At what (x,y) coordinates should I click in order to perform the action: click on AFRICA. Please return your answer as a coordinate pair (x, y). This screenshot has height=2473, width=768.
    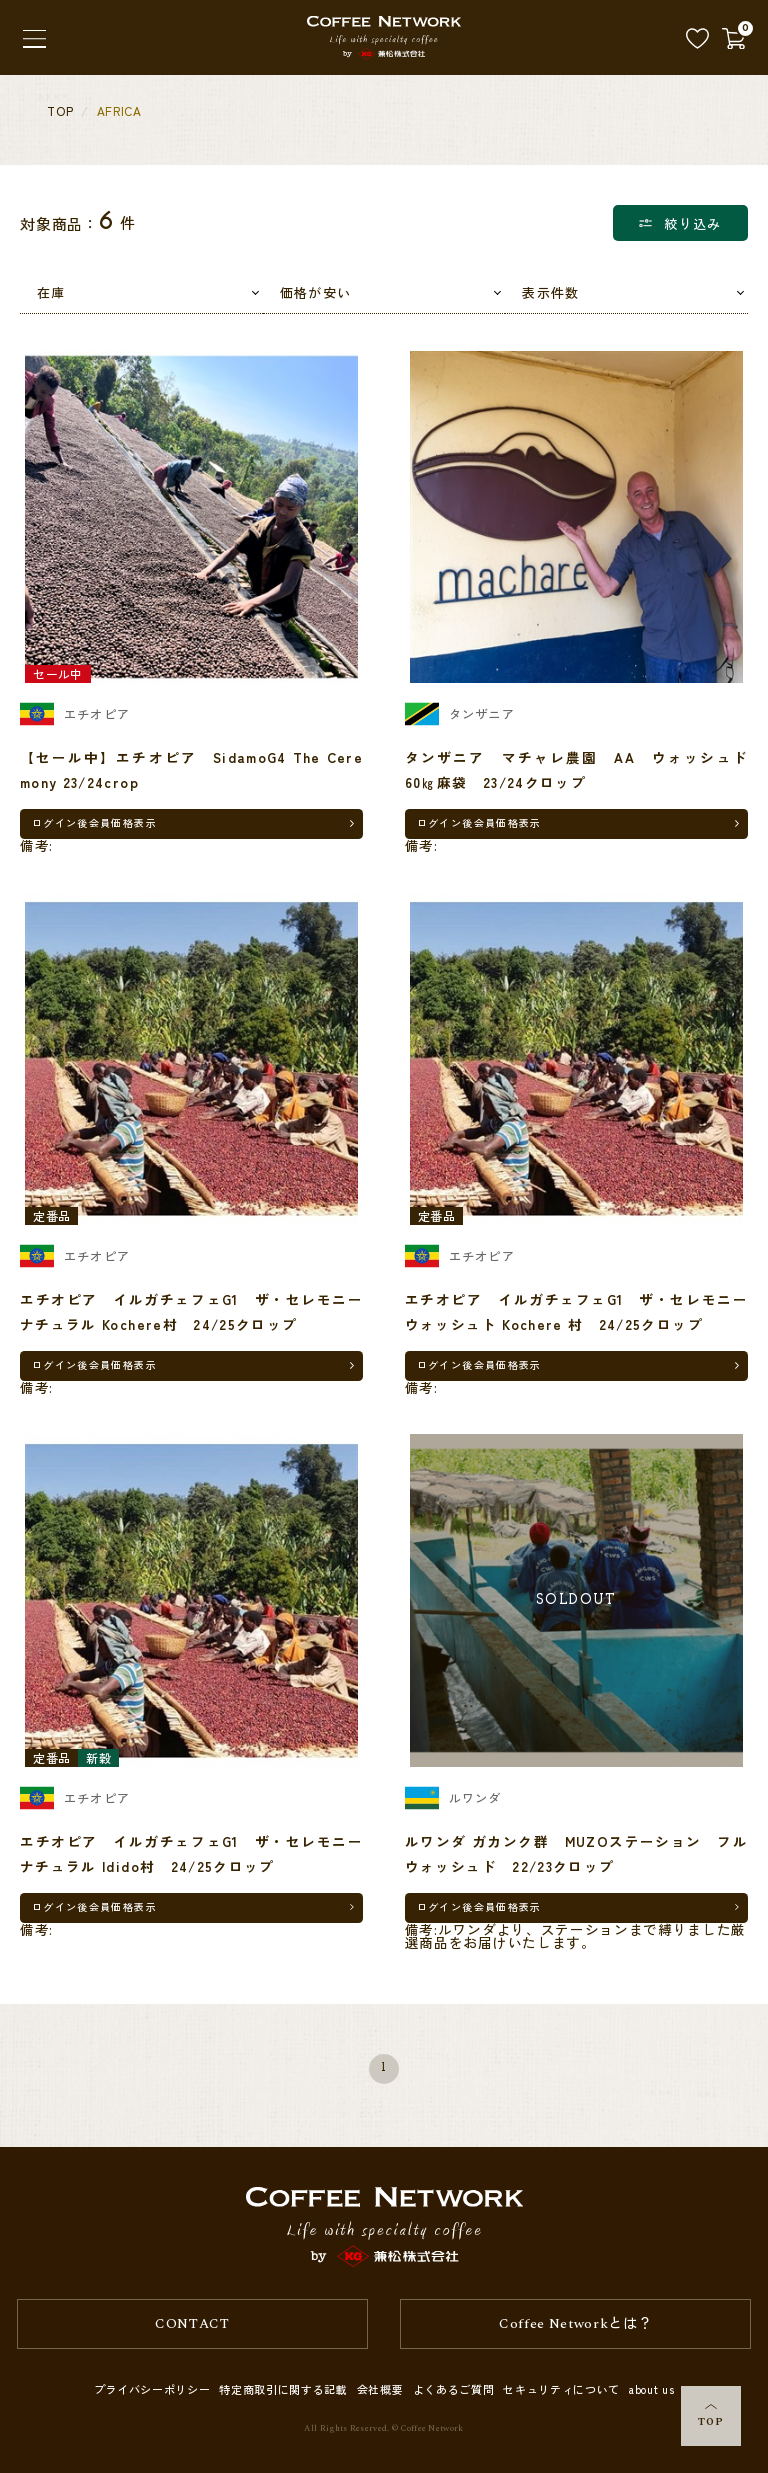
    Looking at the image, I should click on (119, 111).